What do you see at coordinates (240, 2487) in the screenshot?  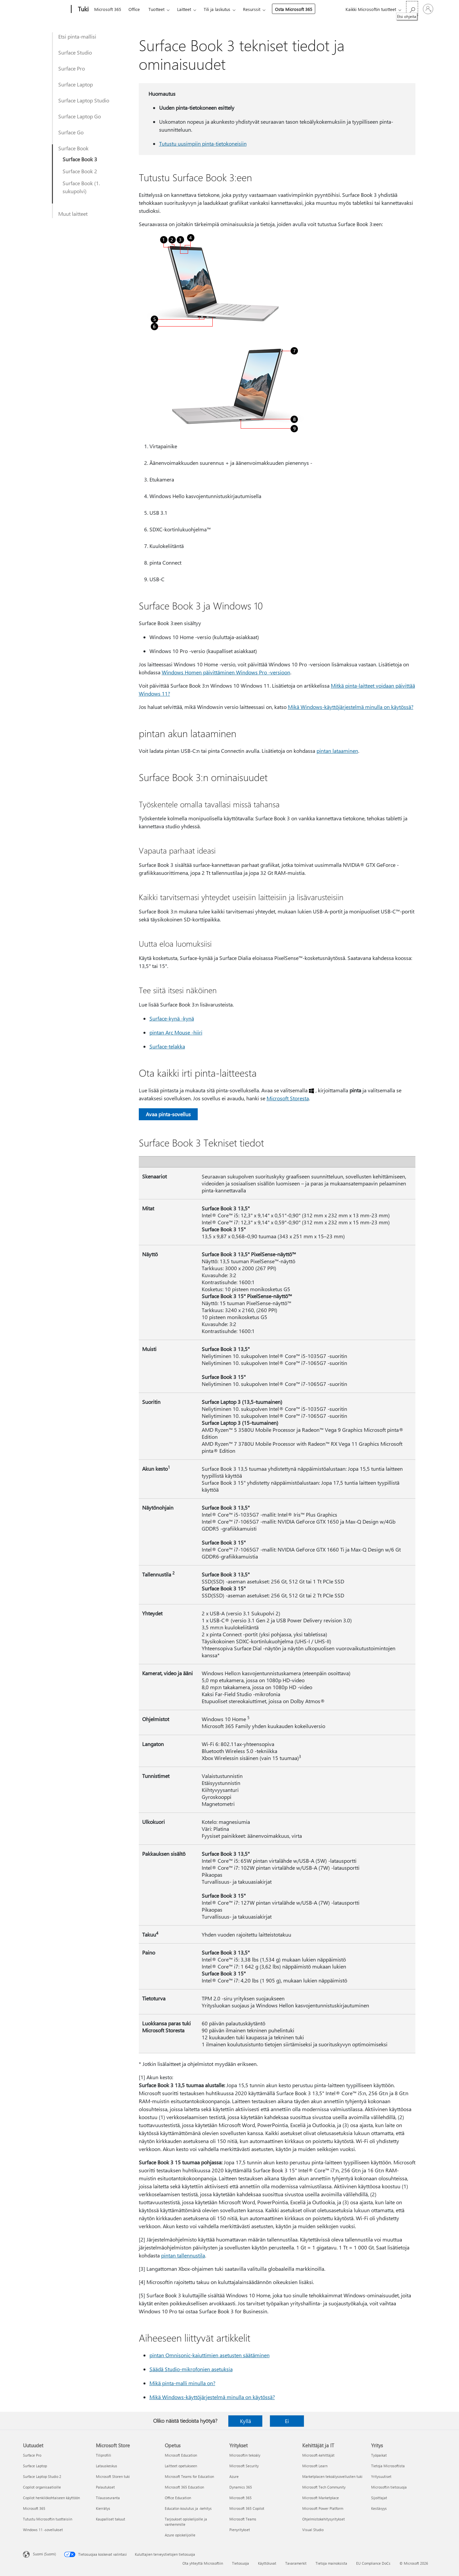 I see `Dynamics 365 [Dynamics 365 Yritykset]` at bounding box center [240, 2487].